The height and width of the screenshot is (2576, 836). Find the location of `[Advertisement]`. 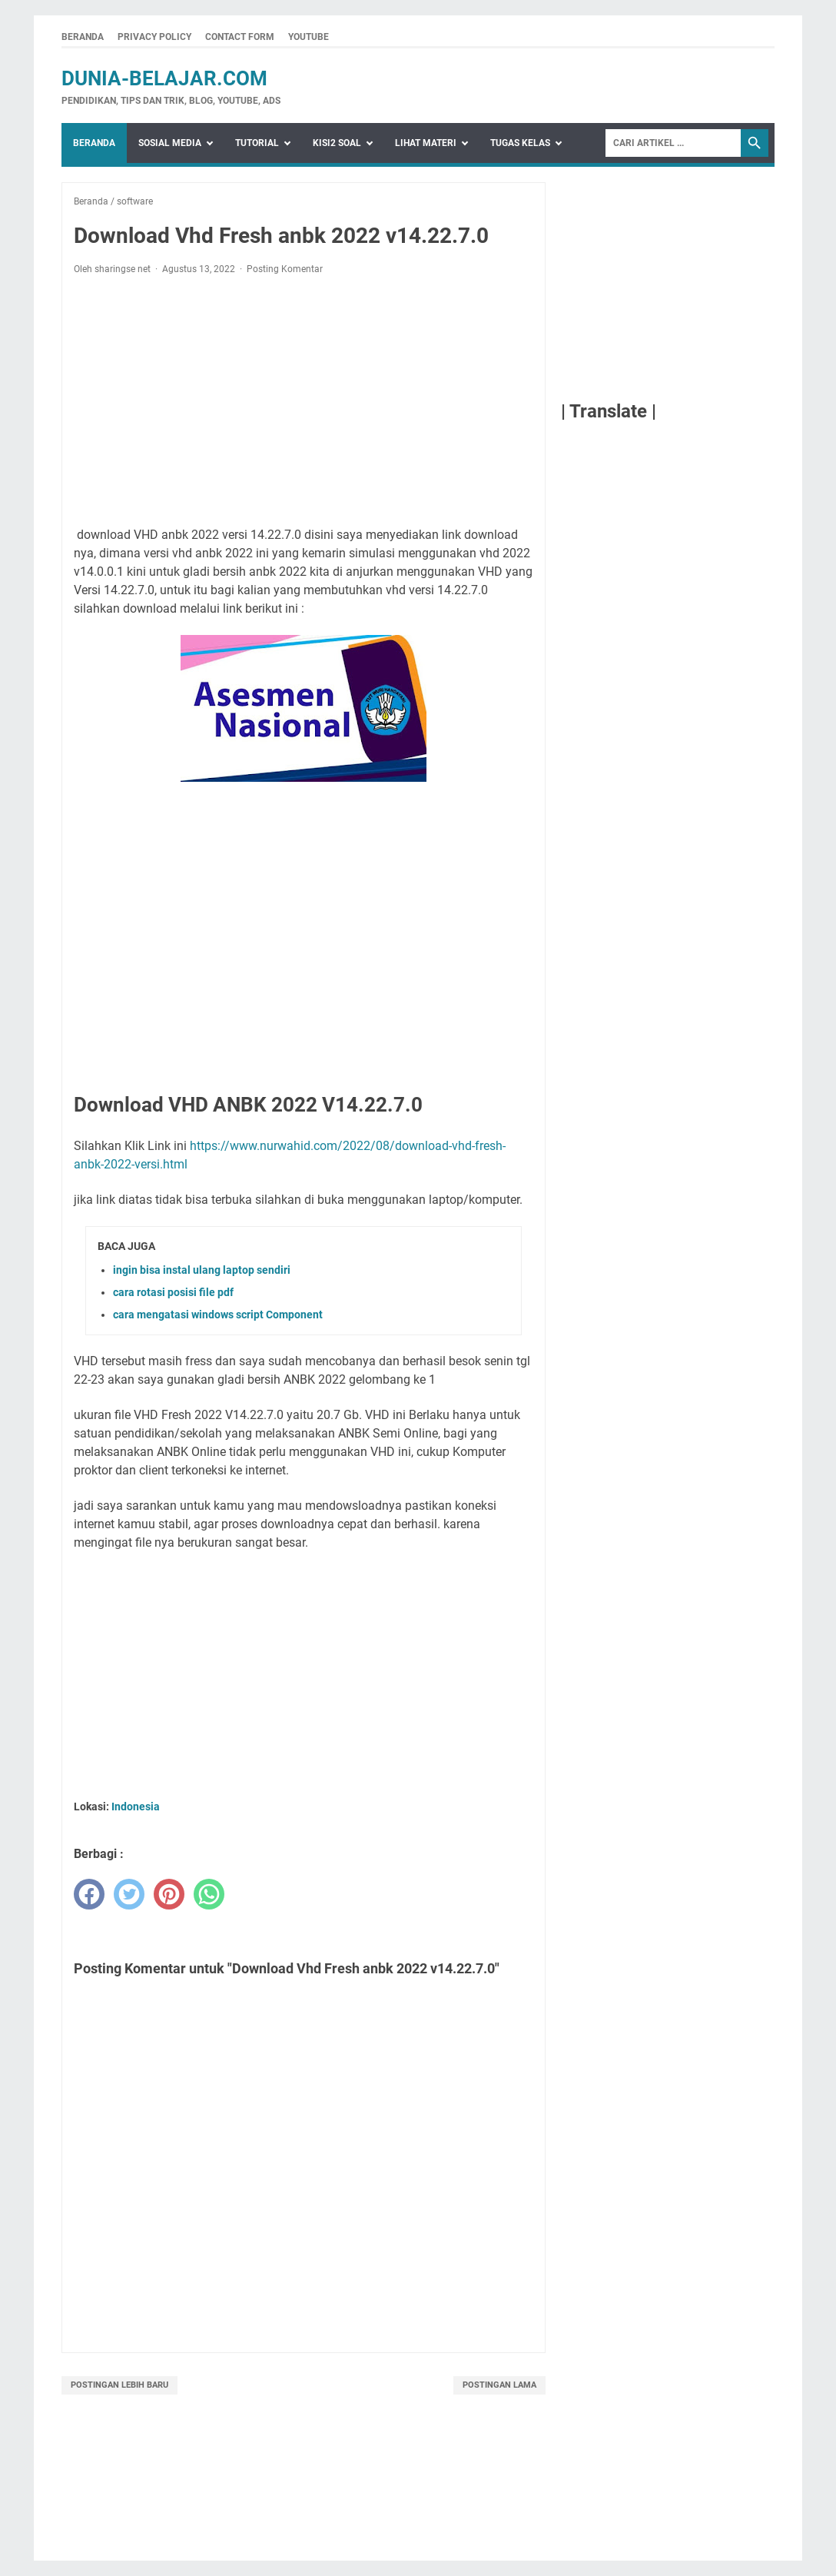

[Advertisement] is located at coordinates (303, 401).